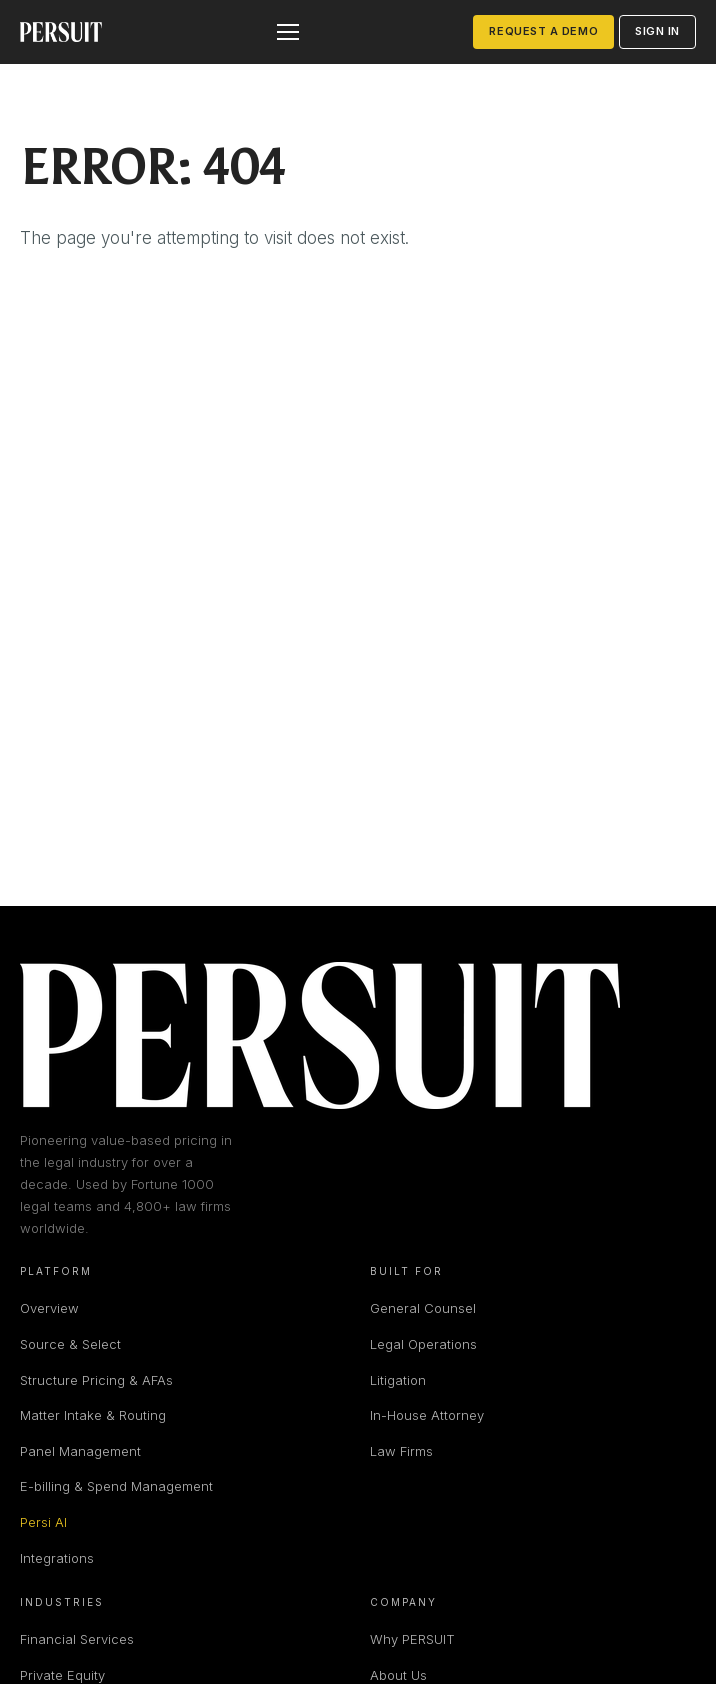 This screenshot has width=716, height=1684. What do you see at coordinates (93, 1415) in the screenshot?
I see `Matter Intake & Routing` at bounding box center [93, 1415].